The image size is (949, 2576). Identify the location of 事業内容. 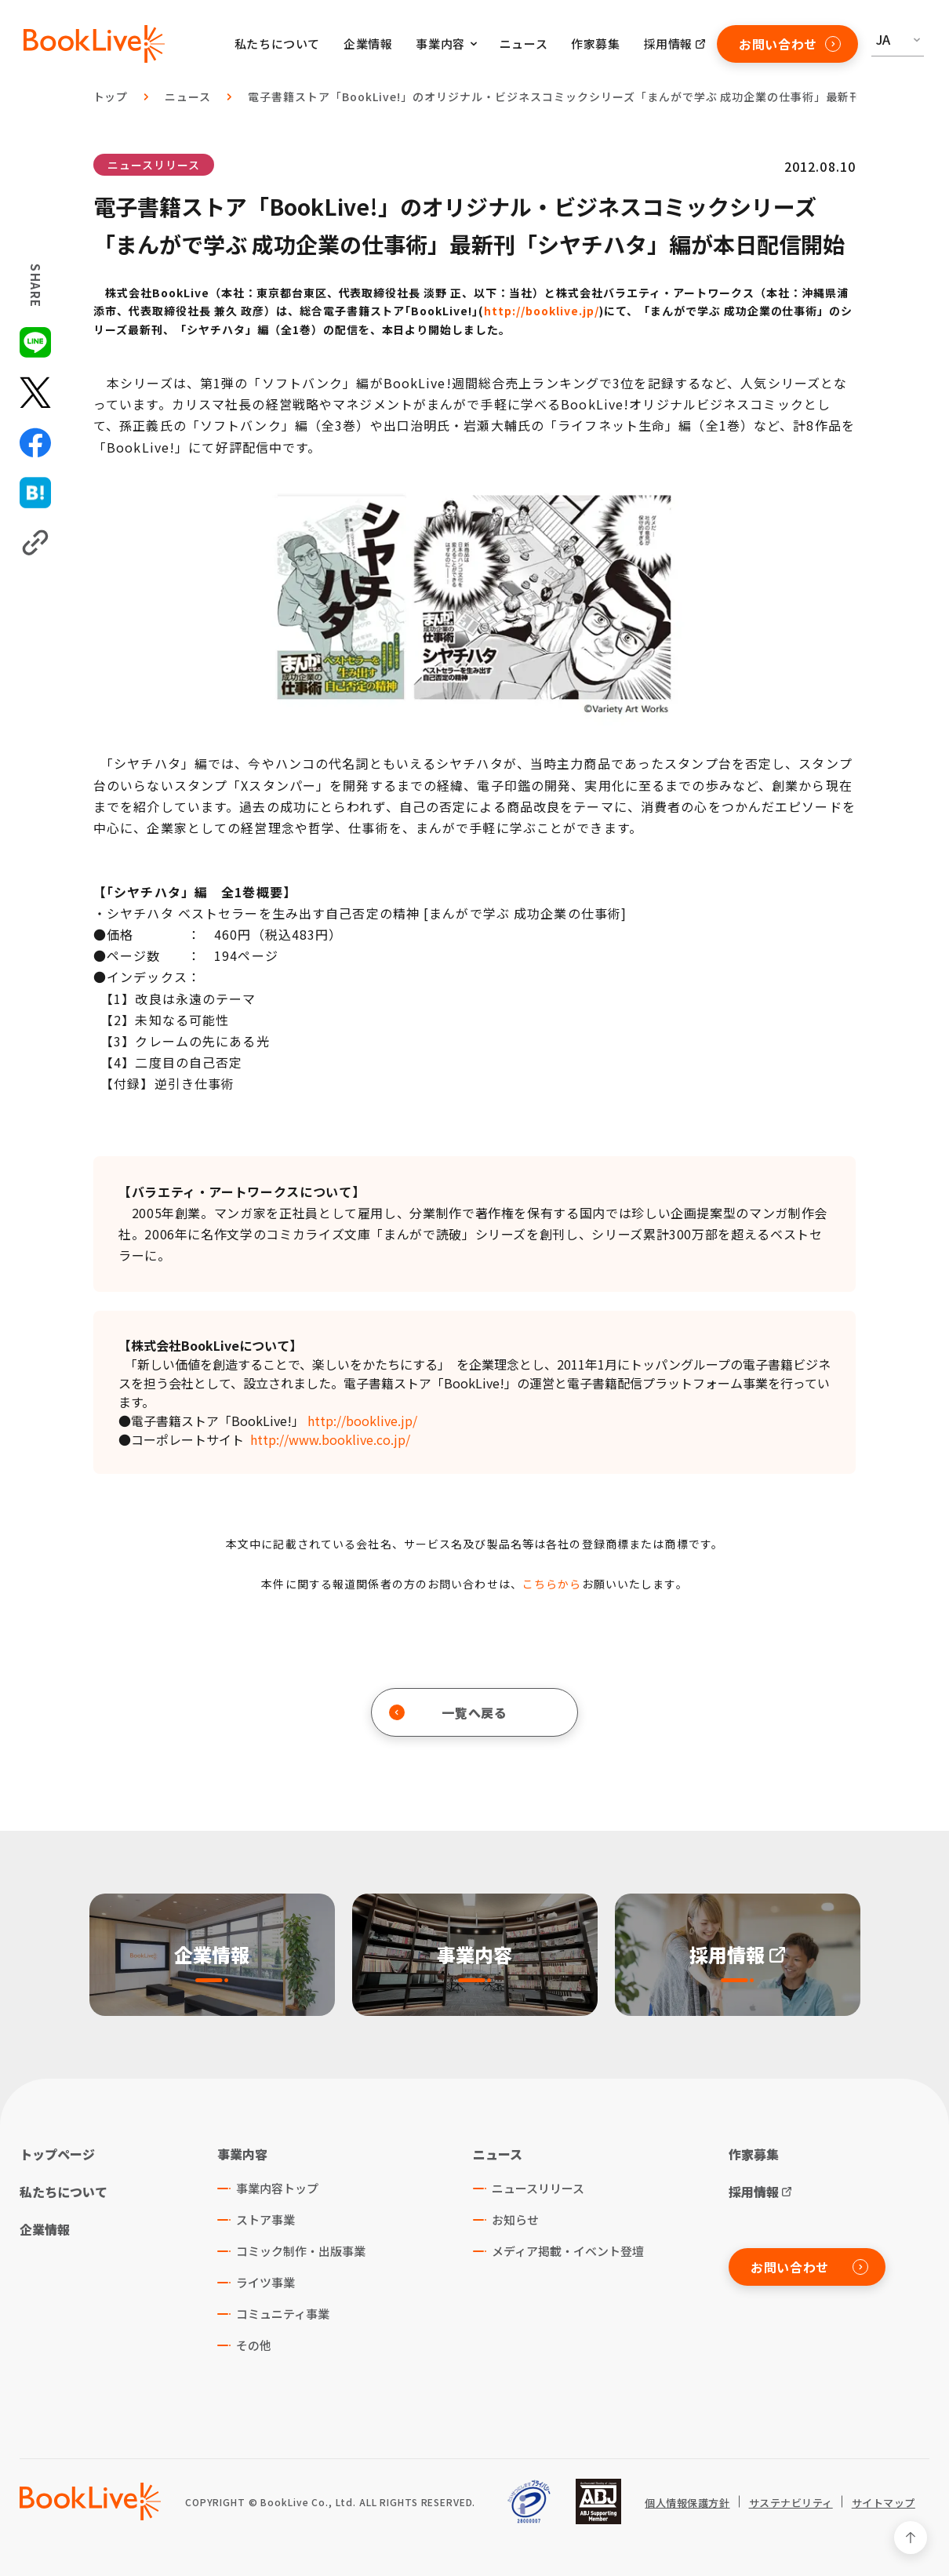
(242, 2154).